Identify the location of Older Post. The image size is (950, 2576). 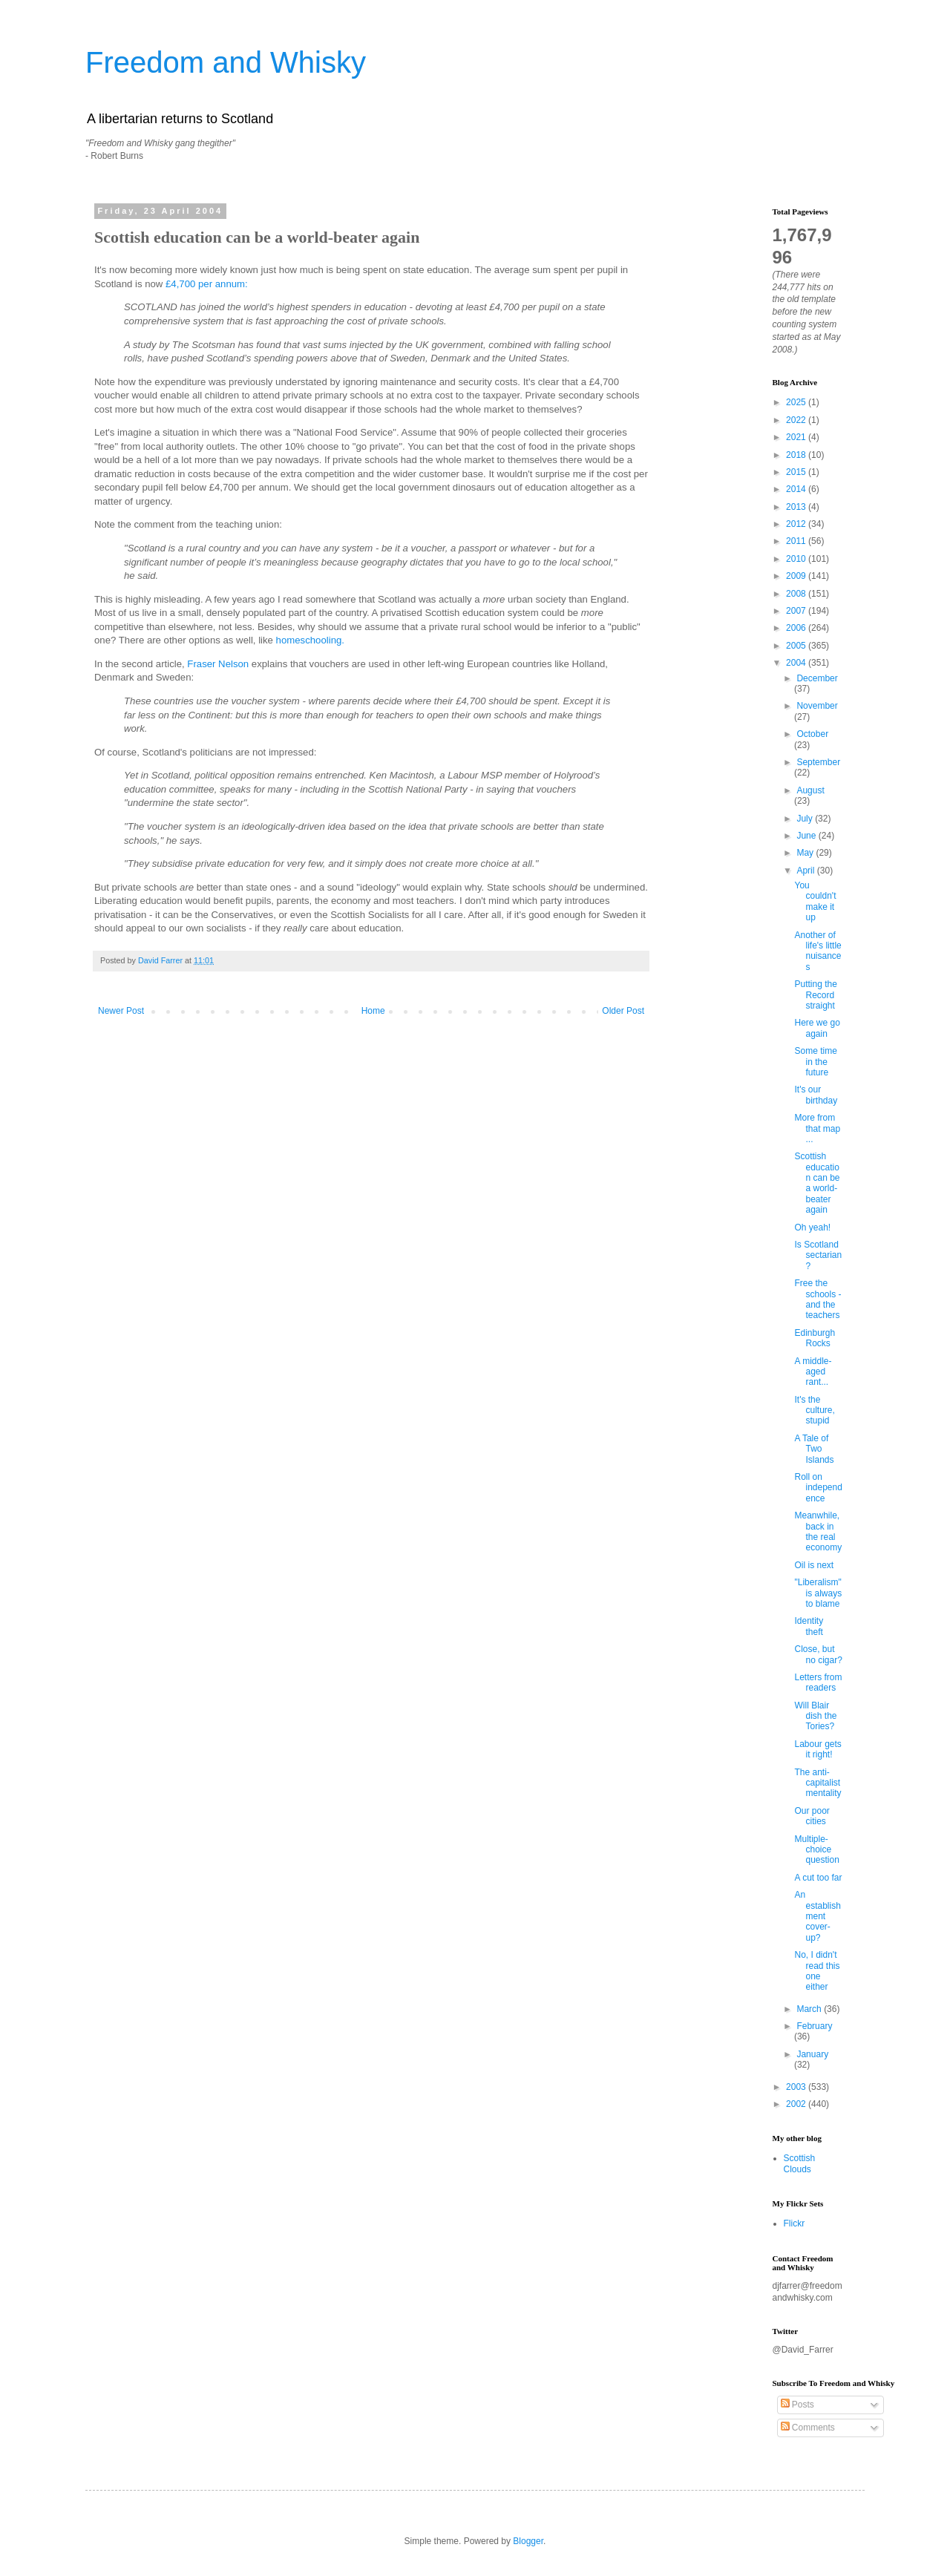
(623, 1011).